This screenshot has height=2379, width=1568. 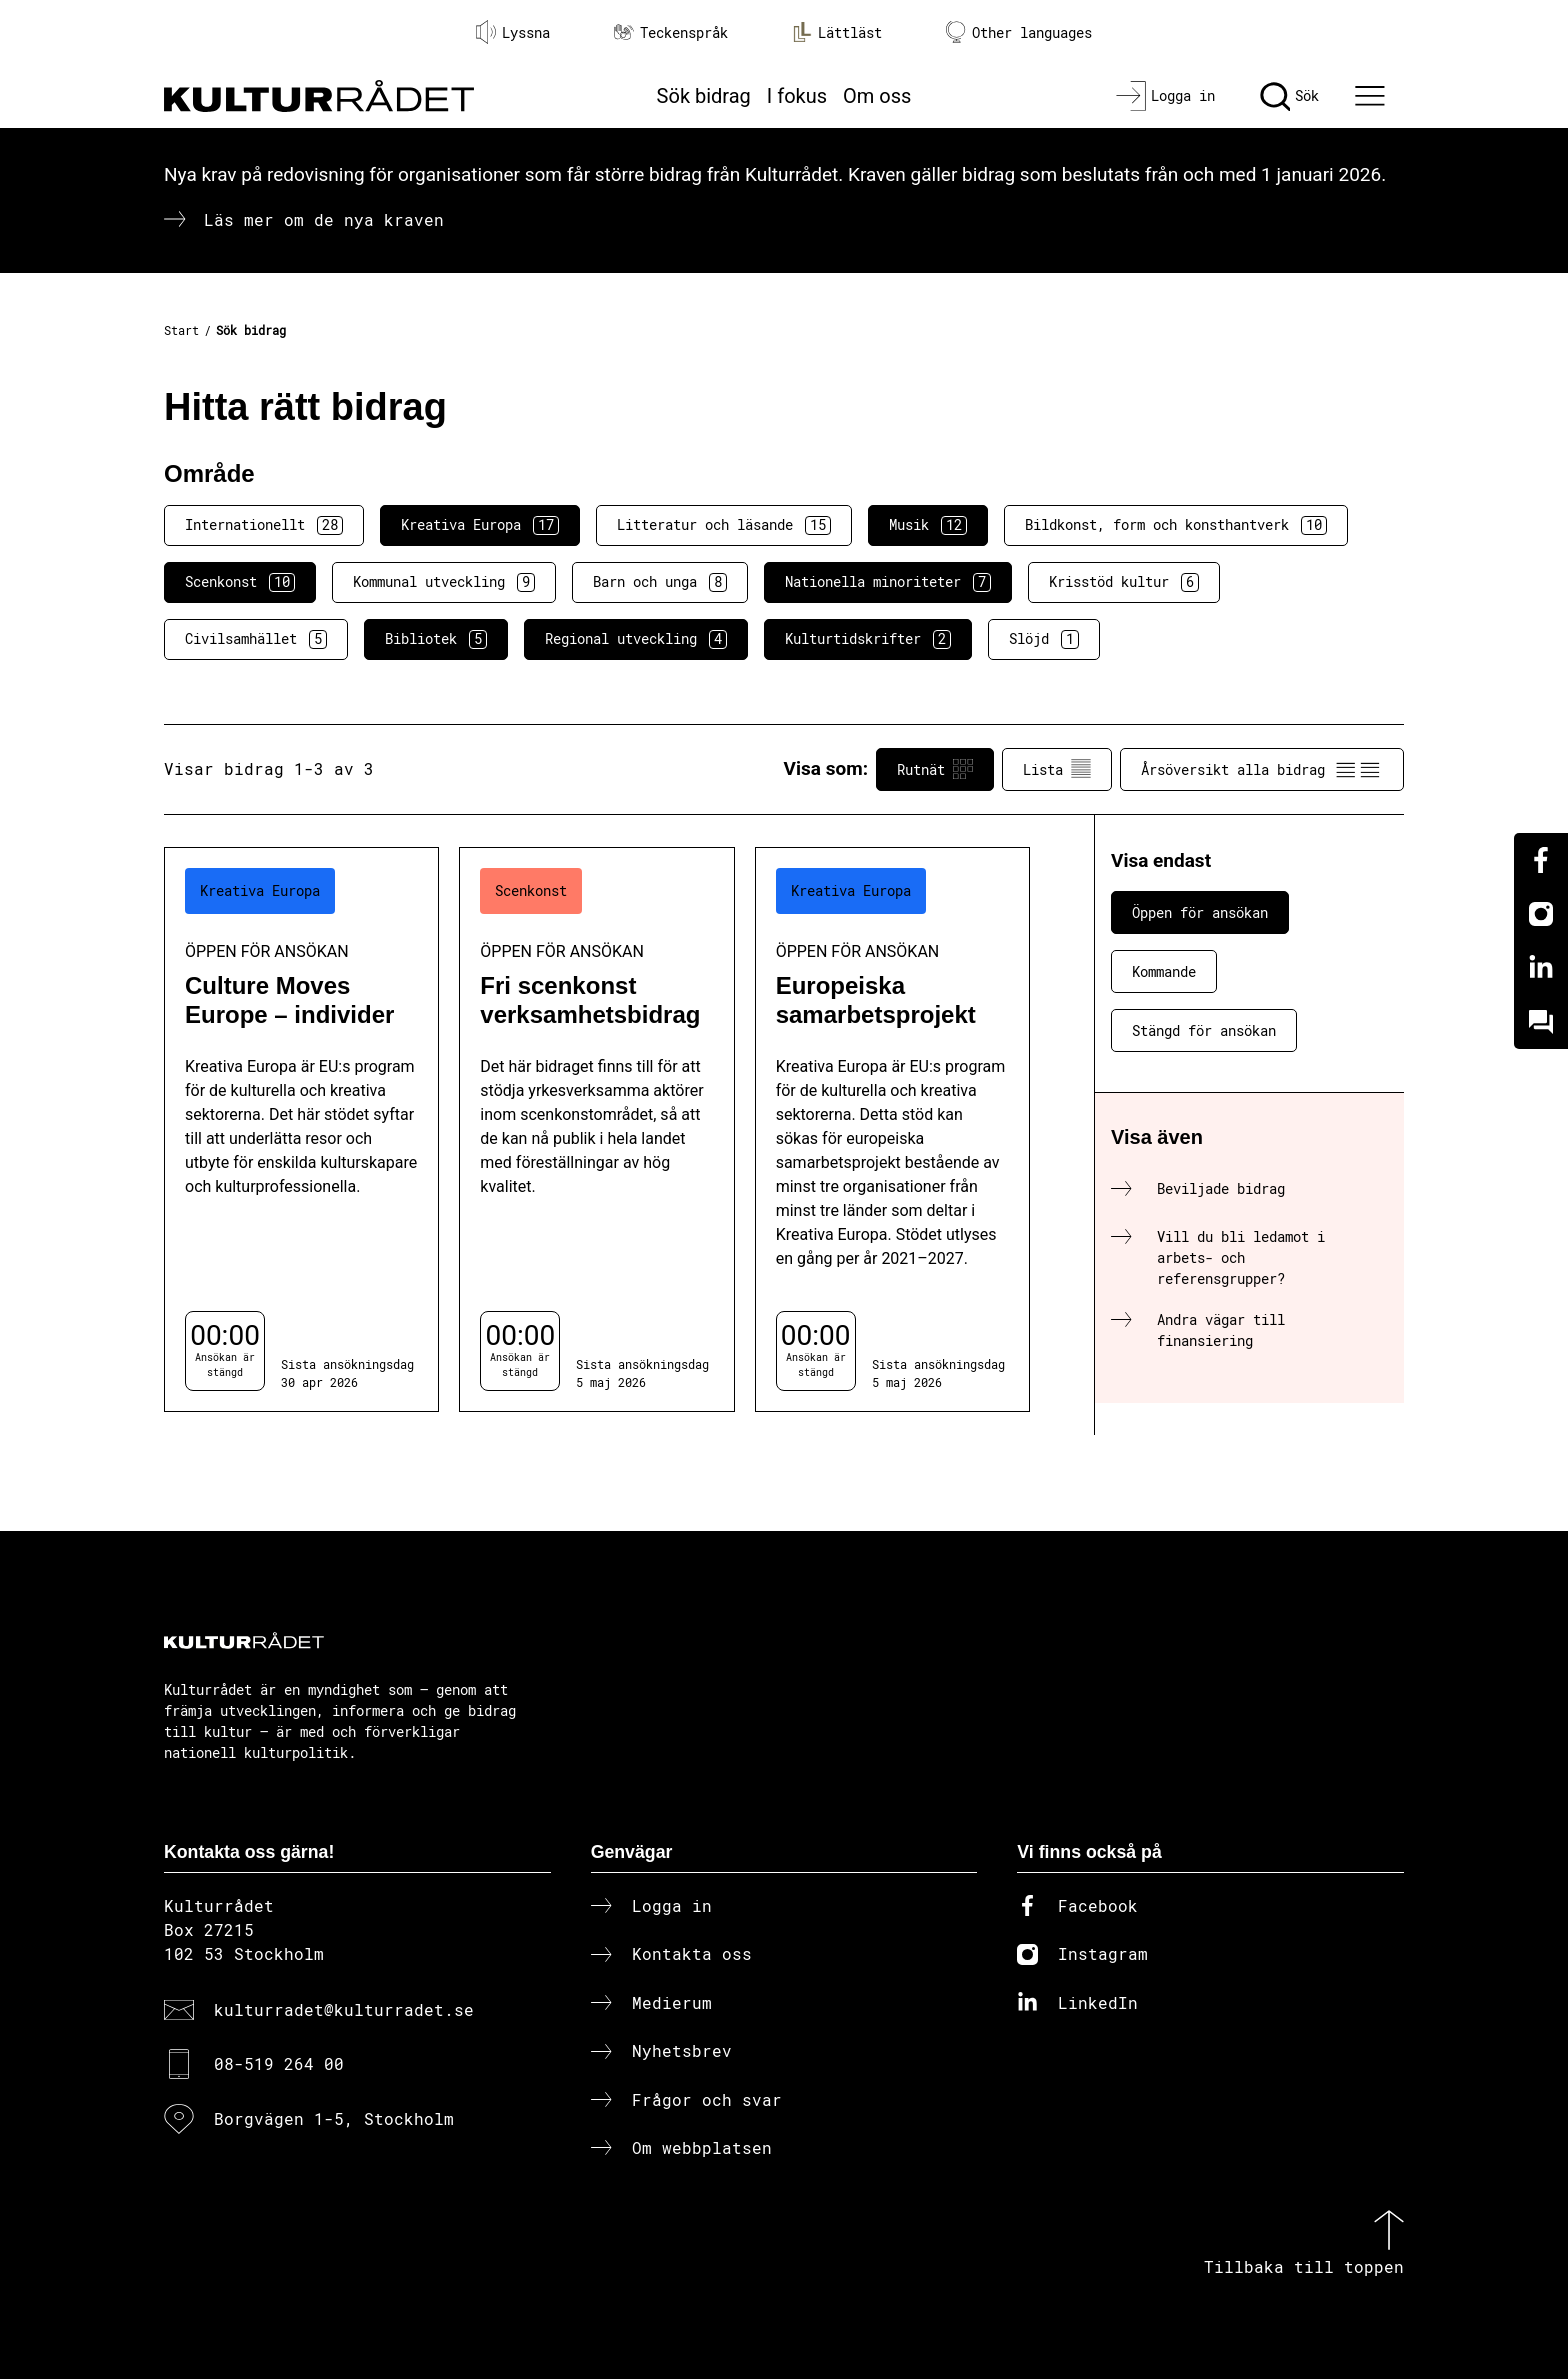 What do you see at coordinates (877, 96) in the screenshot?
I see `Om oss` at bounding box center [877, 96].